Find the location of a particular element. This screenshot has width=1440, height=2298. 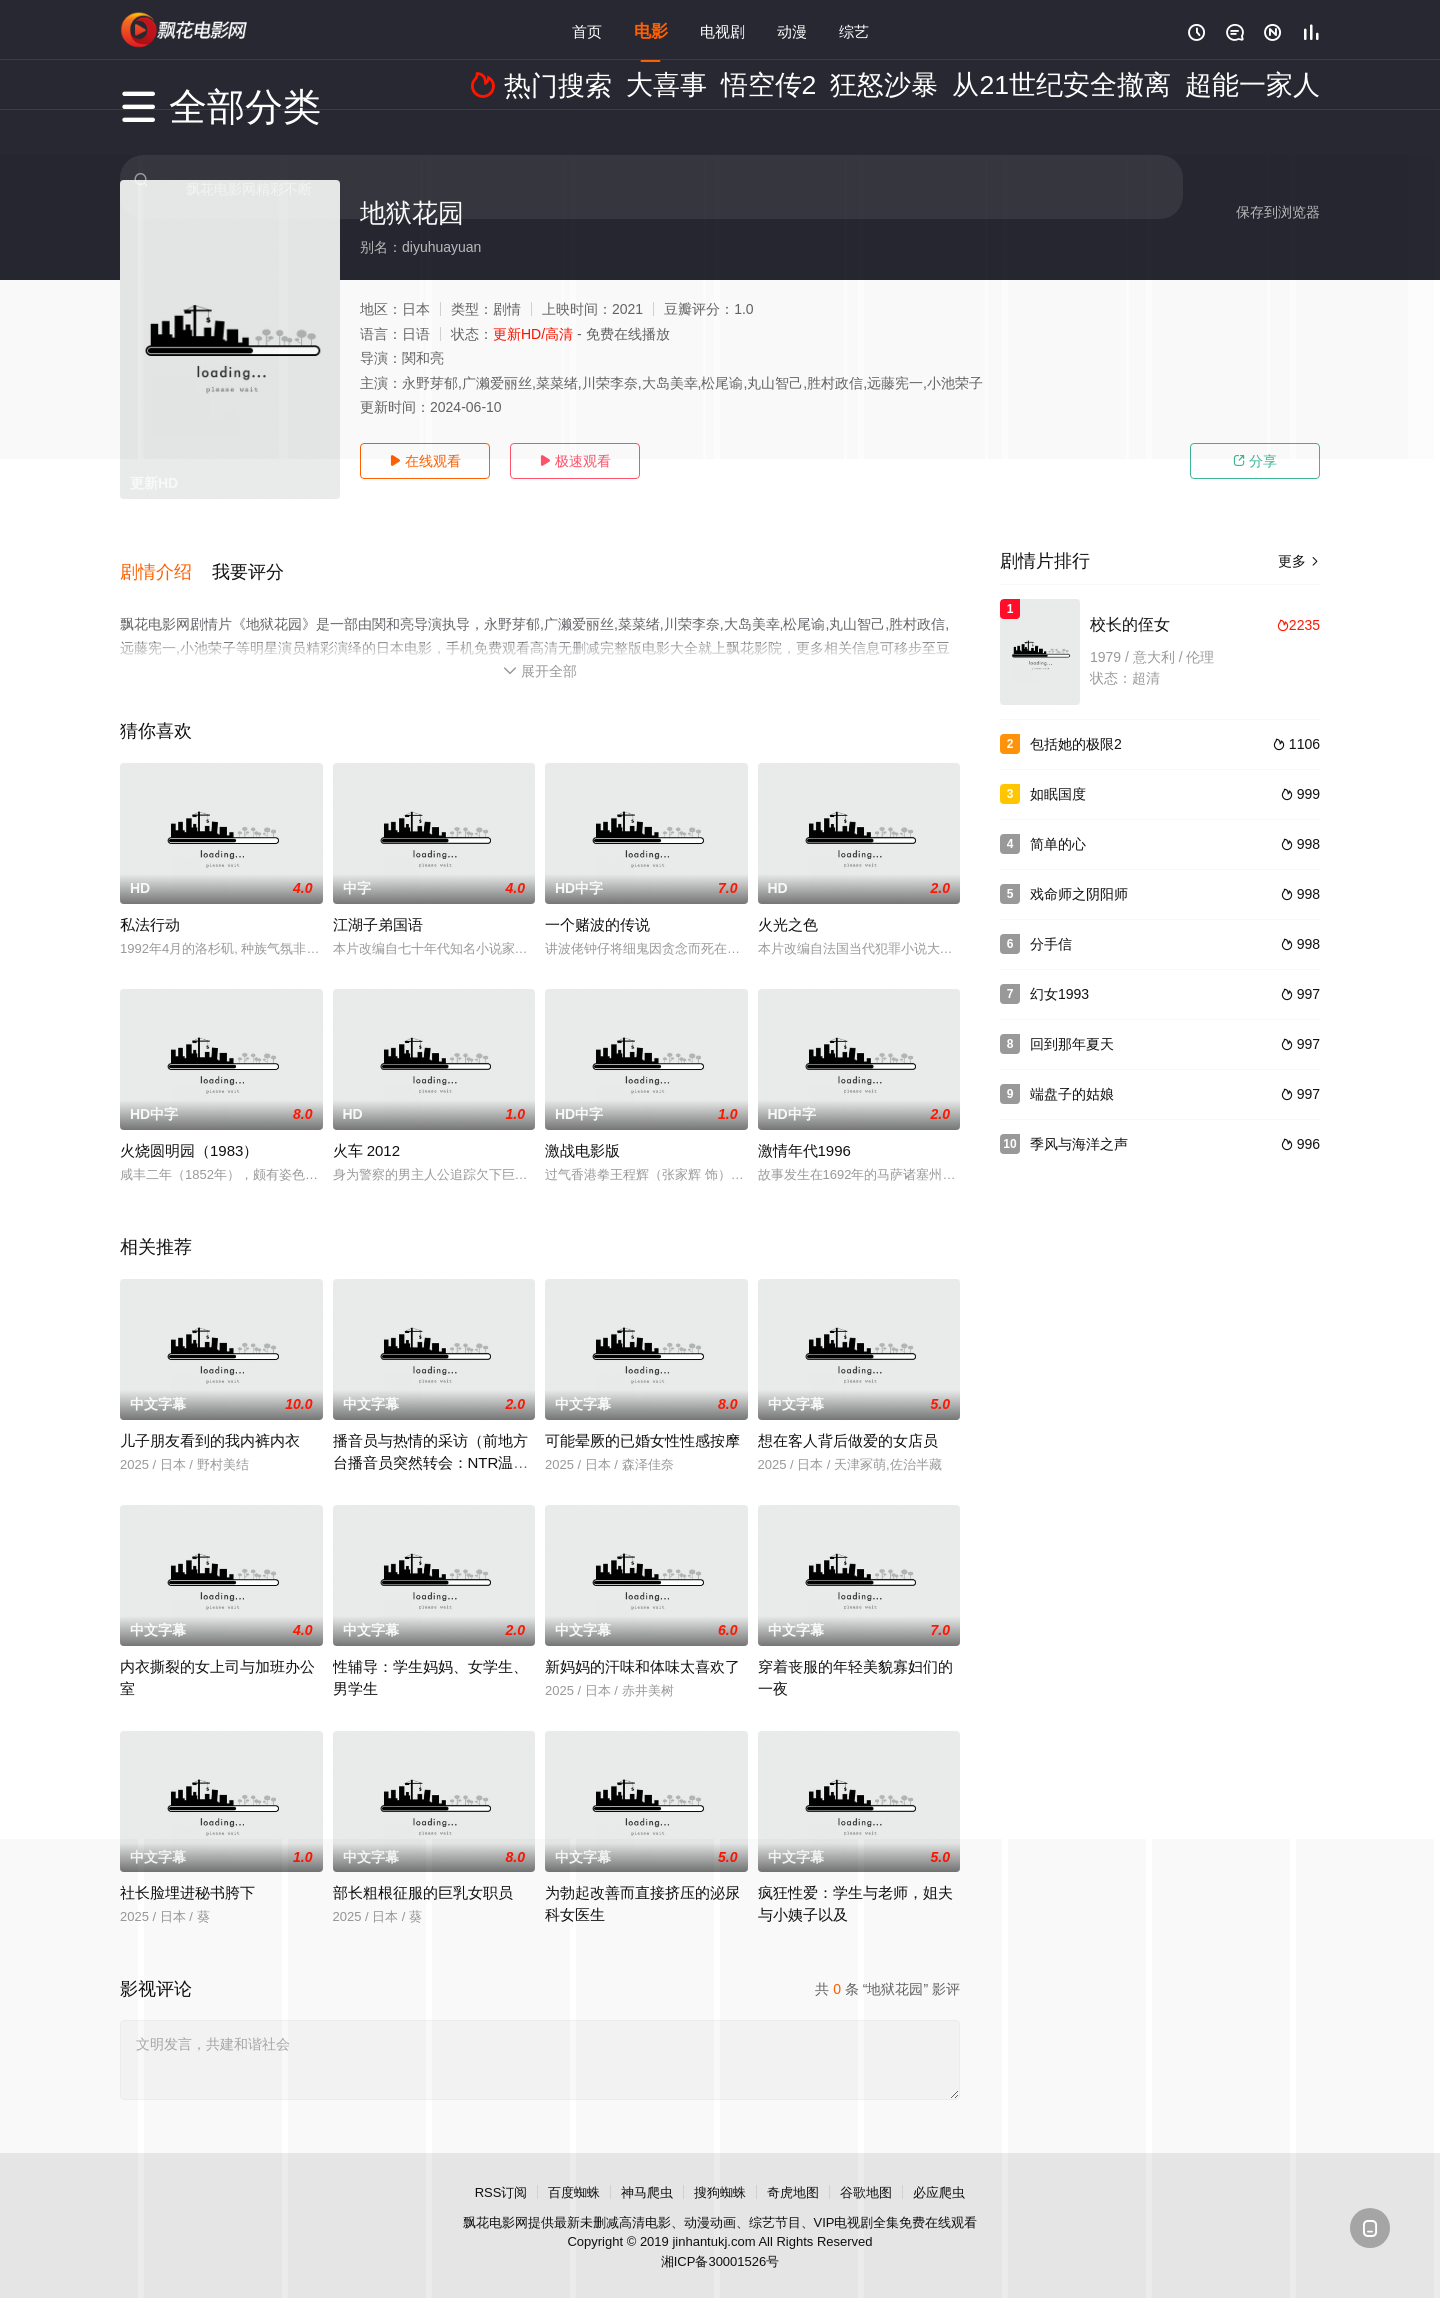

私法行动 is located at coordinates (150, 901).